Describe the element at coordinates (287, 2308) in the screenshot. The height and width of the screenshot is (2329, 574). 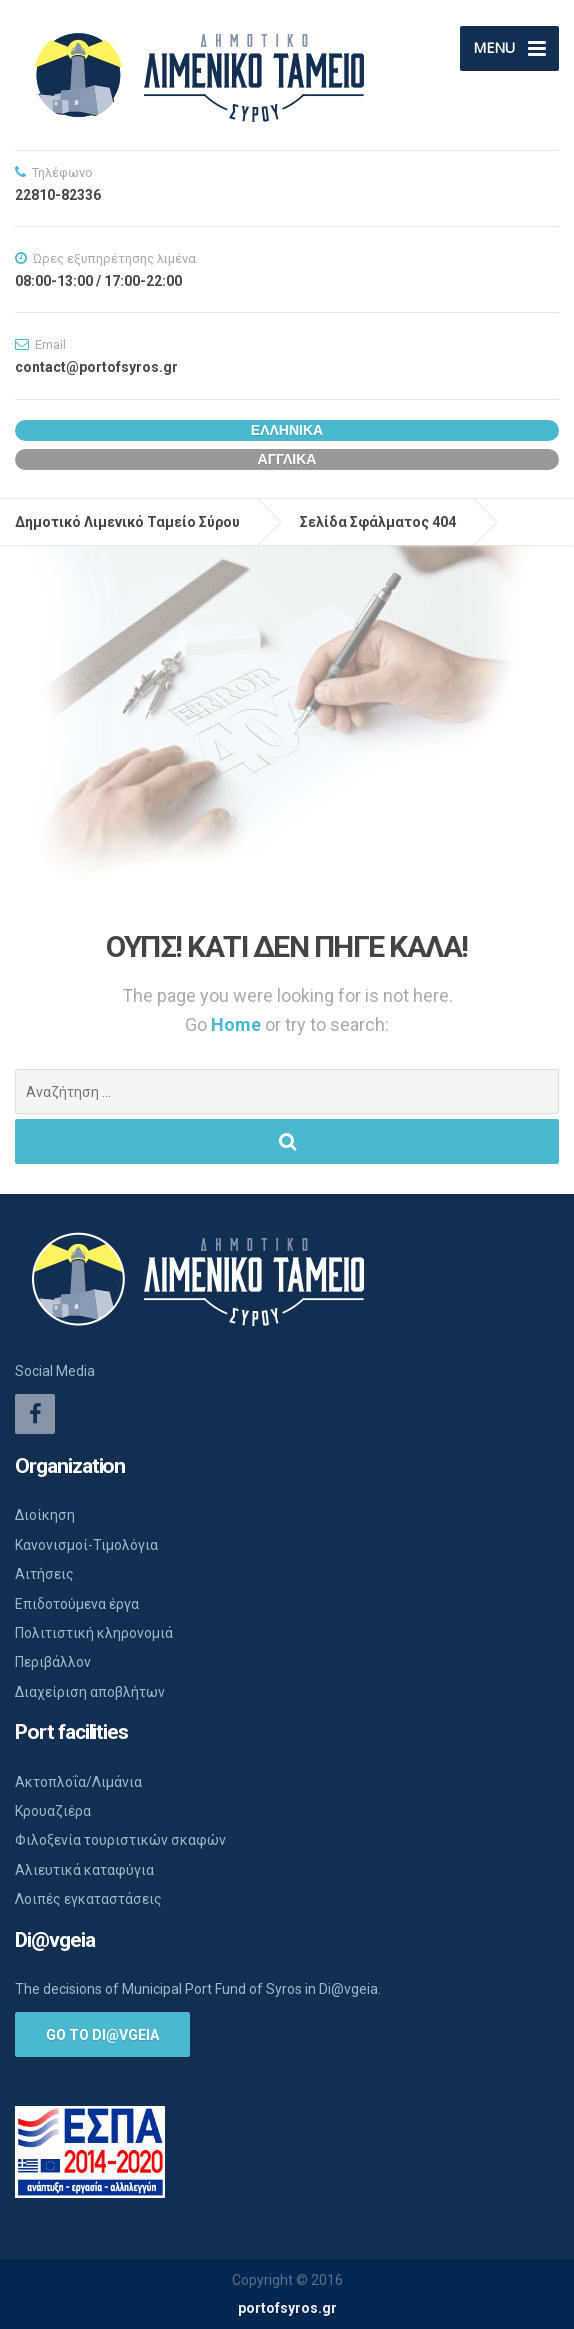
I see `portofsyros.gr` at that location.